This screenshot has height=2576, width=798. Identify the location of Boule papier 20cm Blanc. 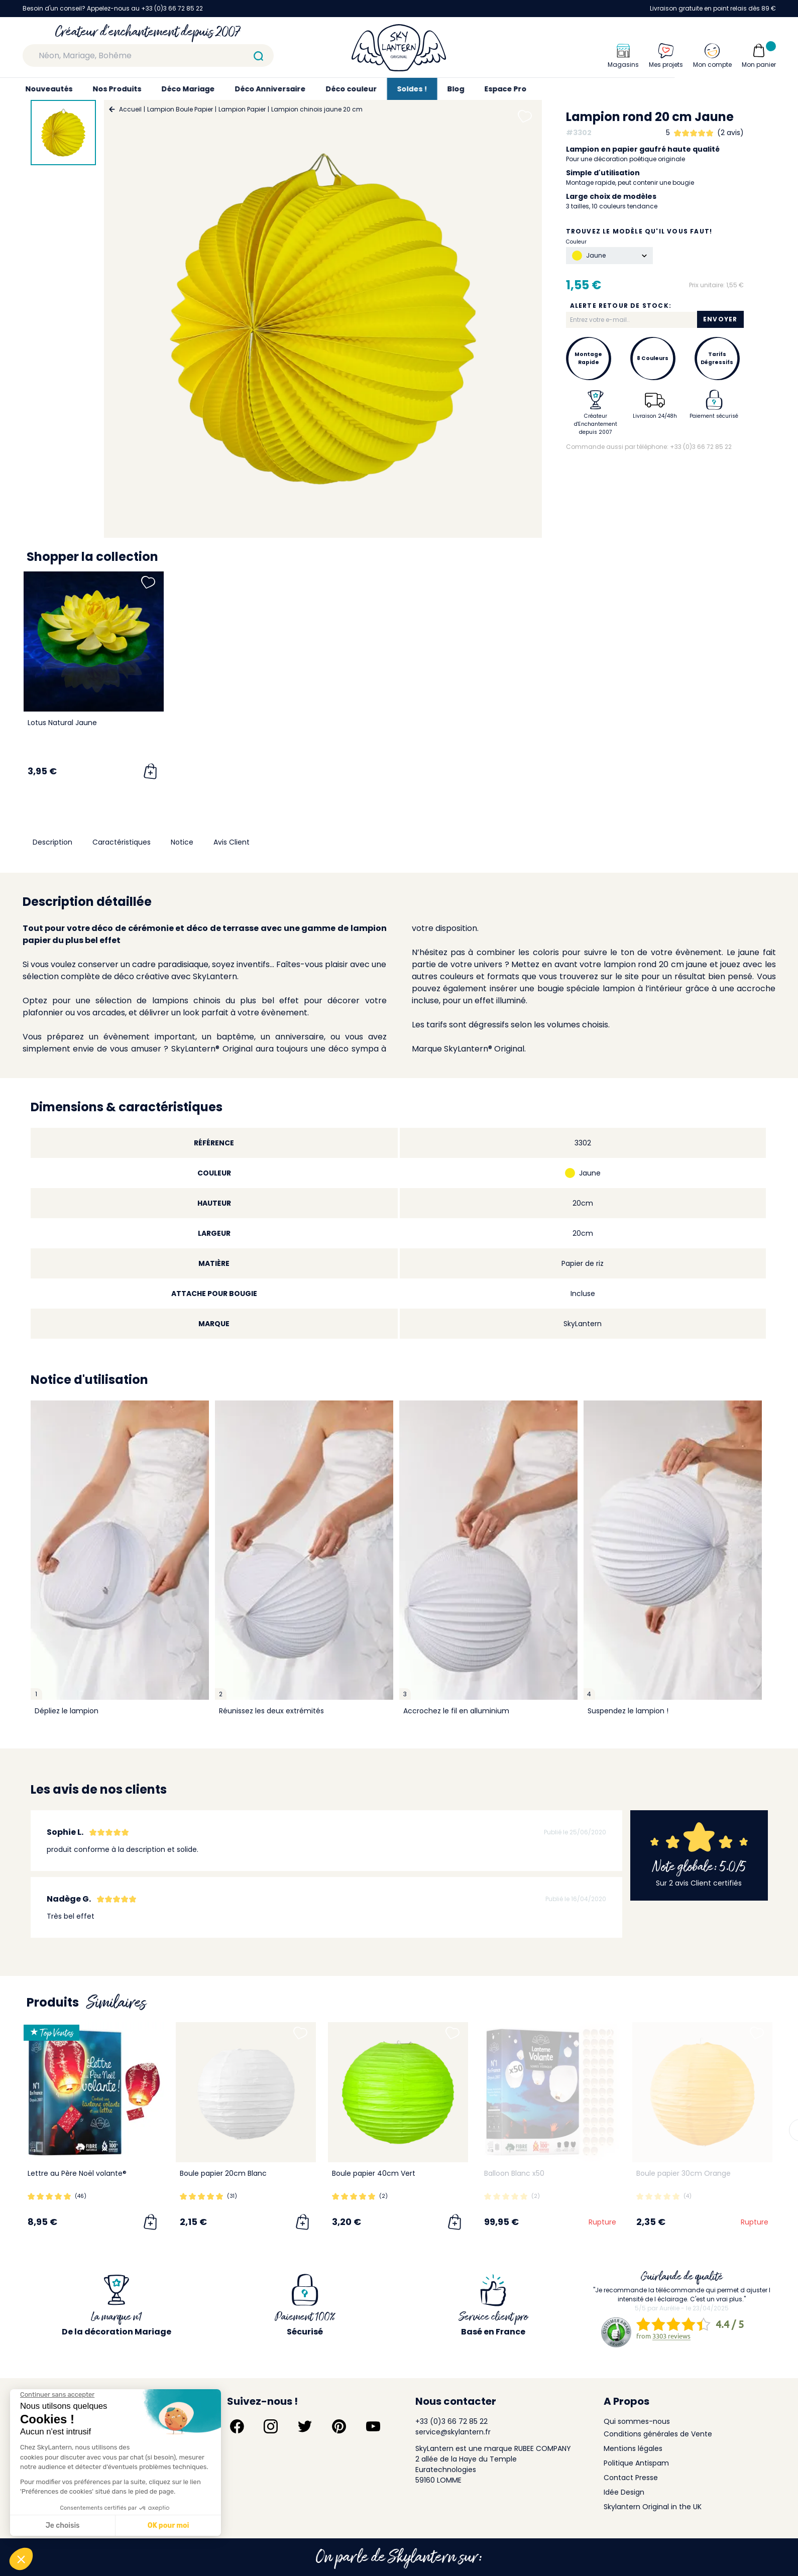
(223, 2173).